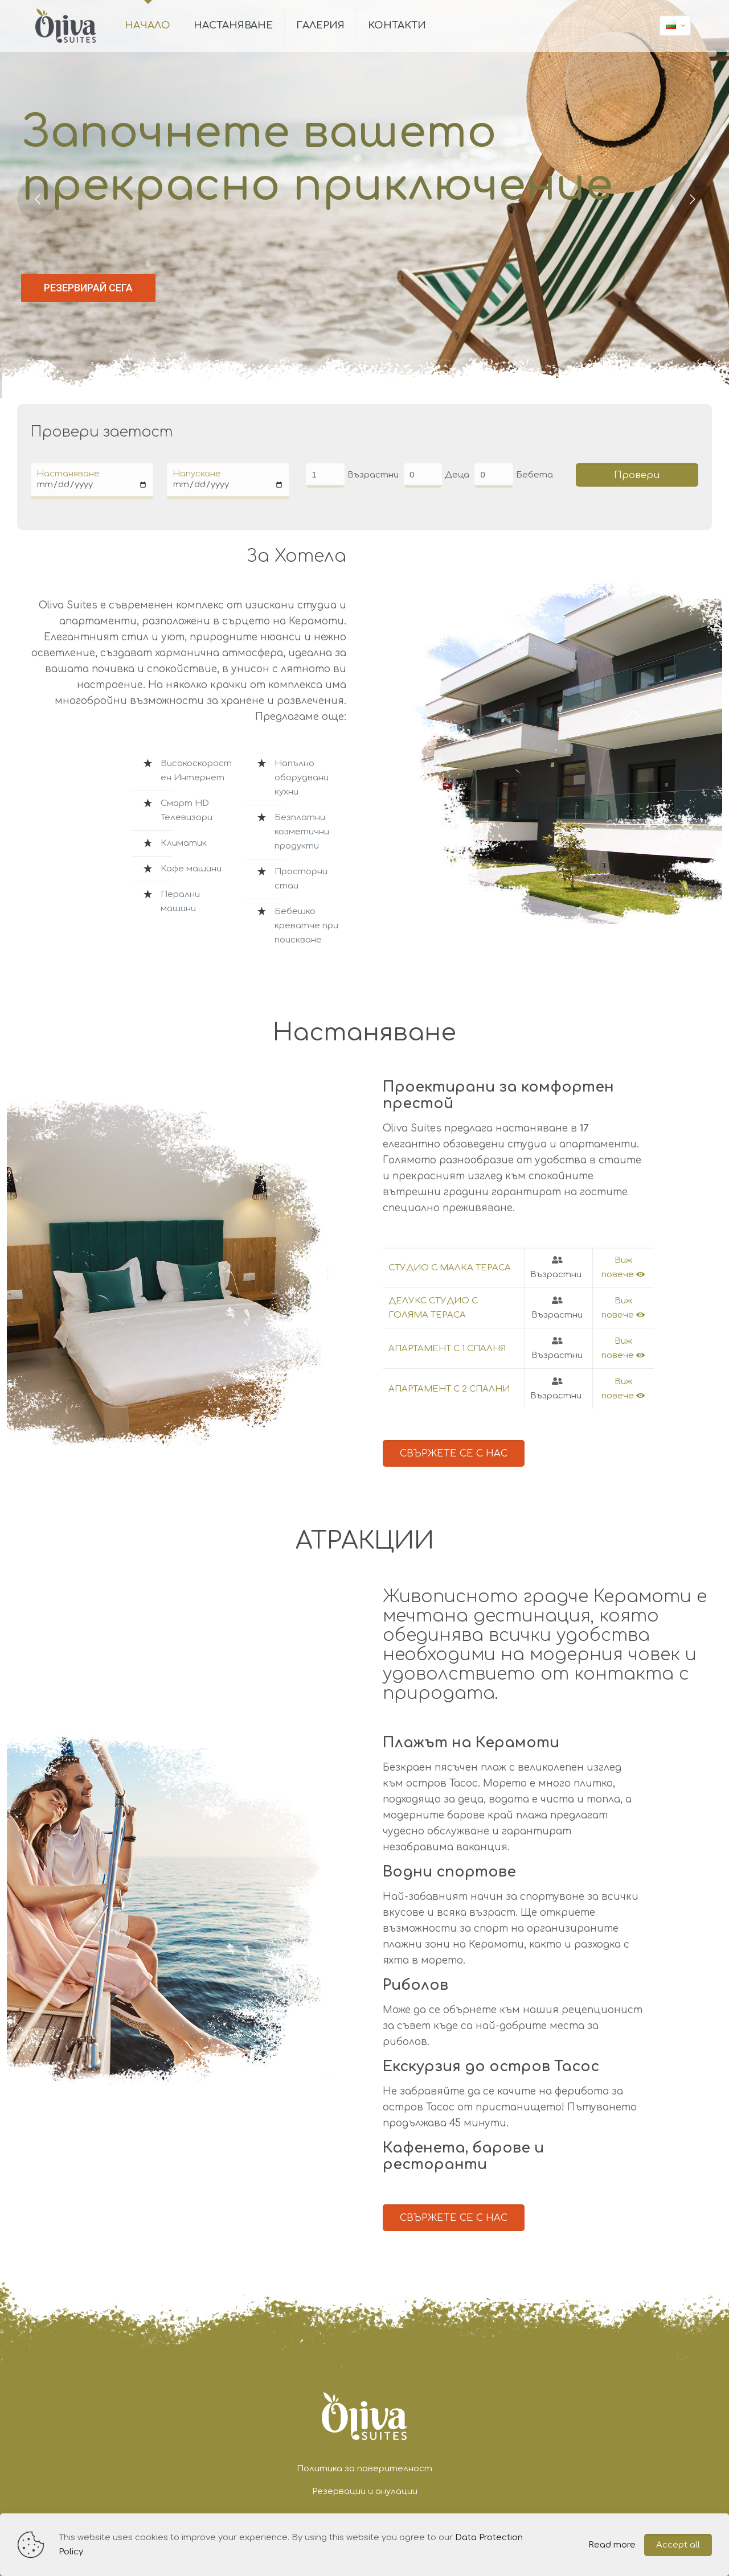 The width and height of the screenshot is (729, 2576). I want to click on Резервации и анулации, so click(364, 2491).